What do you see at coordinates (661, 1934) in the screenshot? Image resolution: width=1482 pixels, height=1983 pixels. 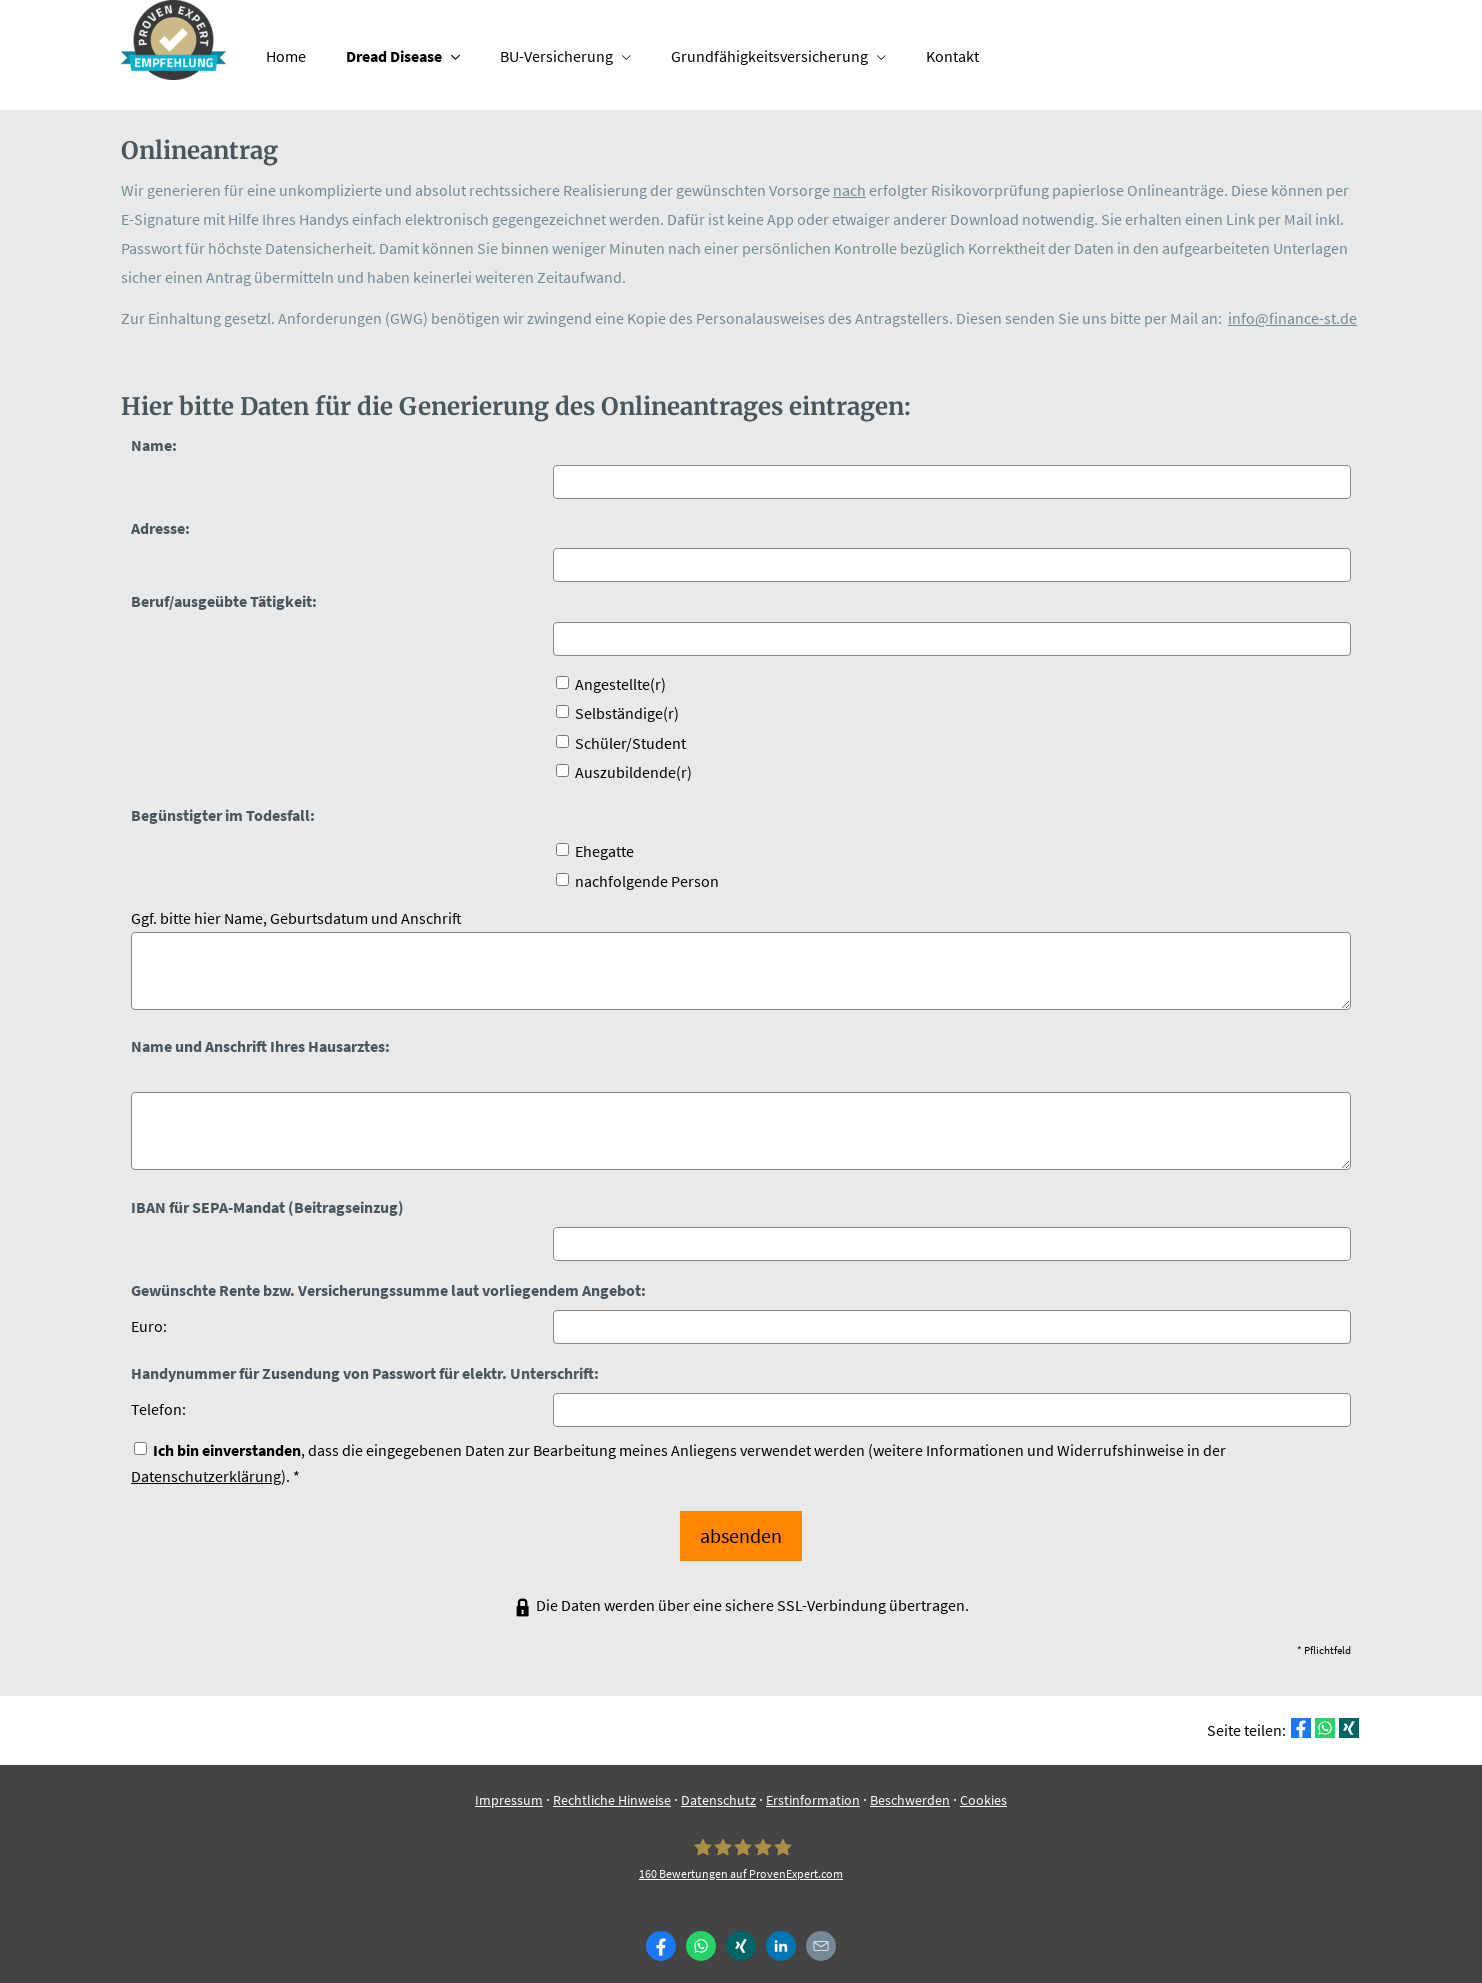 I see `[Zum Facebook-Profil (&ouml;ffnet in einem neuen Tab)]` at bounding box center [661, 1934].